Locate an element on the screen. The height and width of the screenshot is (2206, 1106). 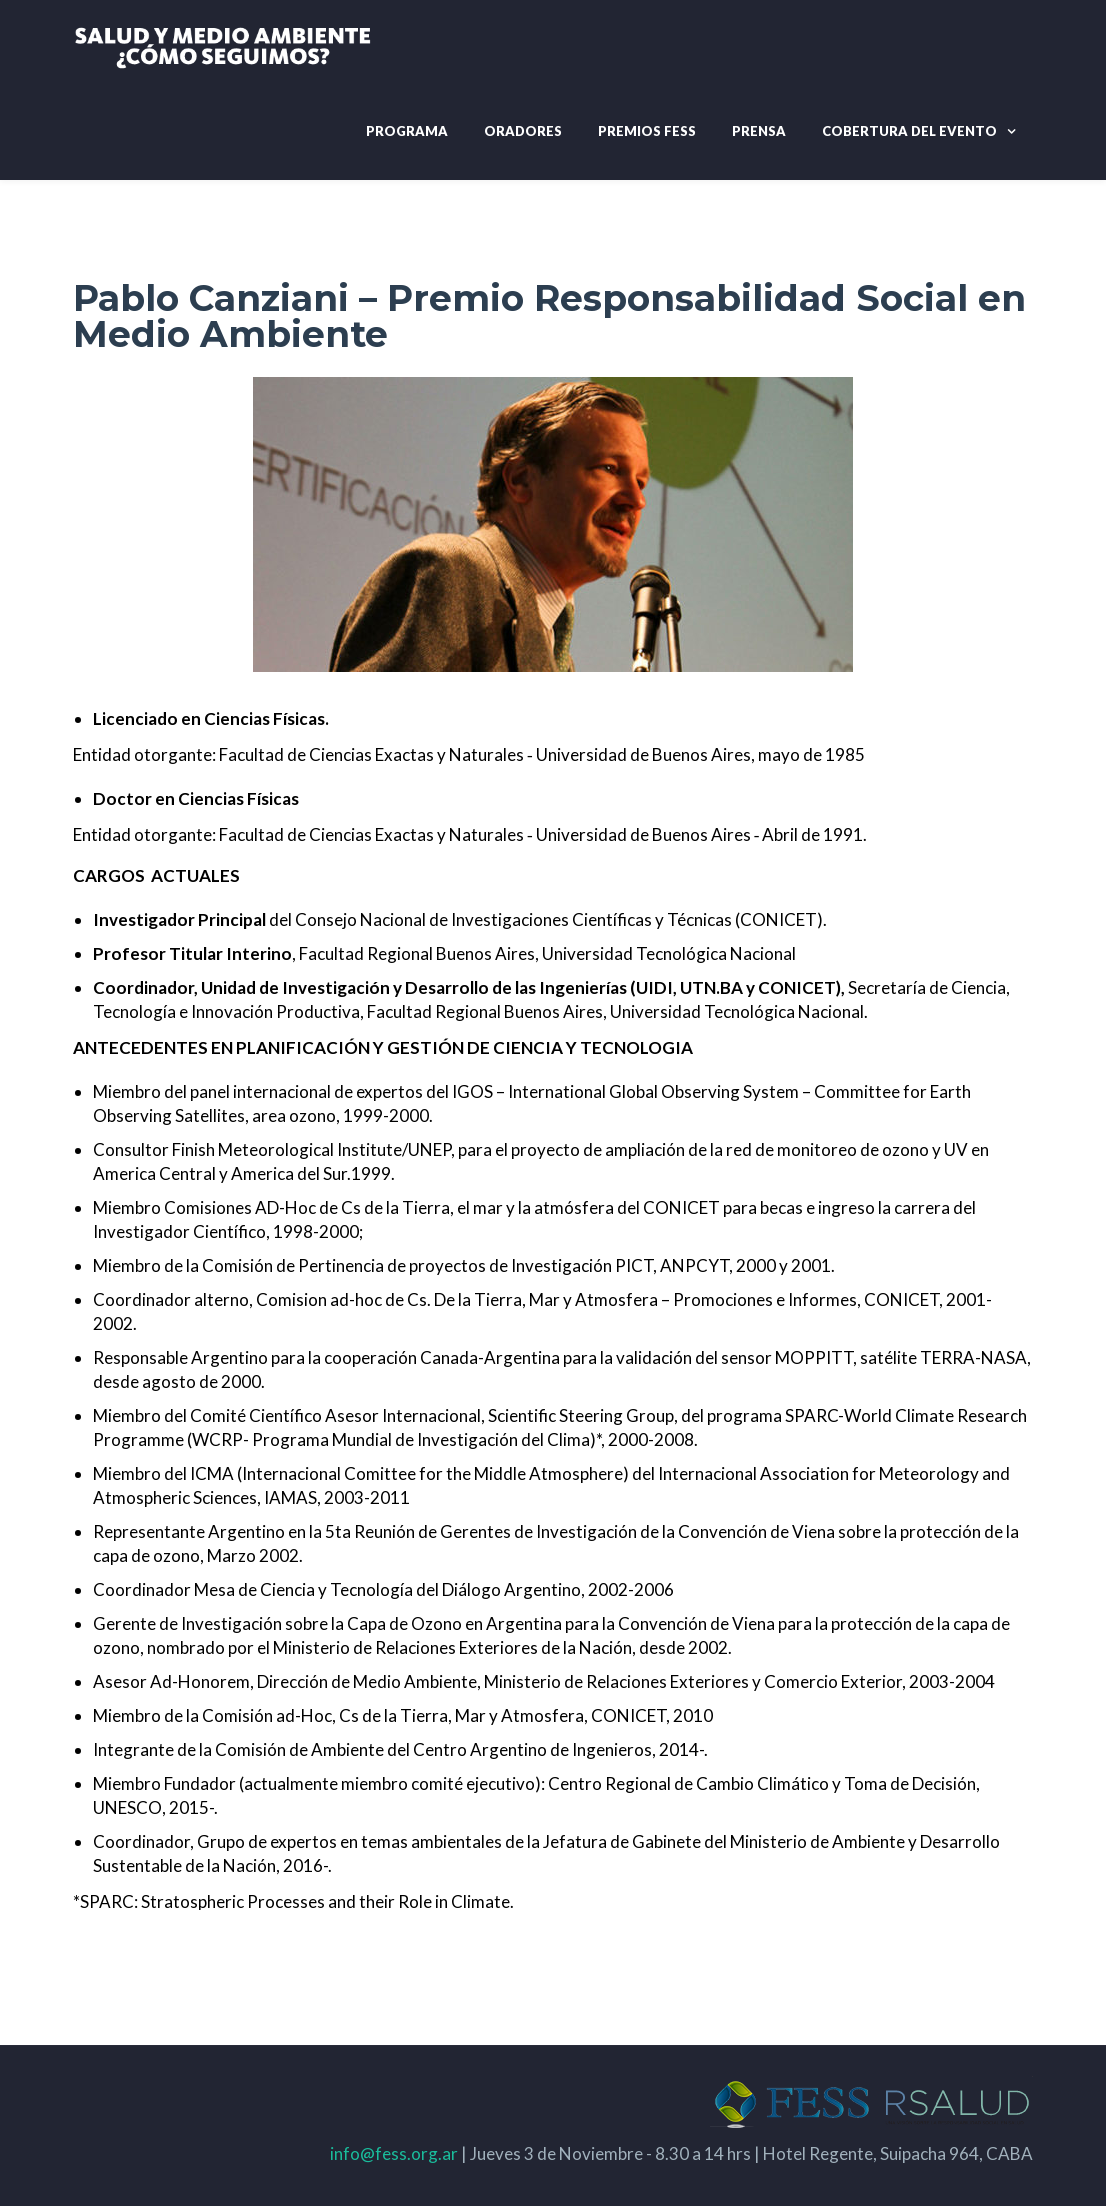
info@fess.org.ar is located at coordinates (394, 2153).